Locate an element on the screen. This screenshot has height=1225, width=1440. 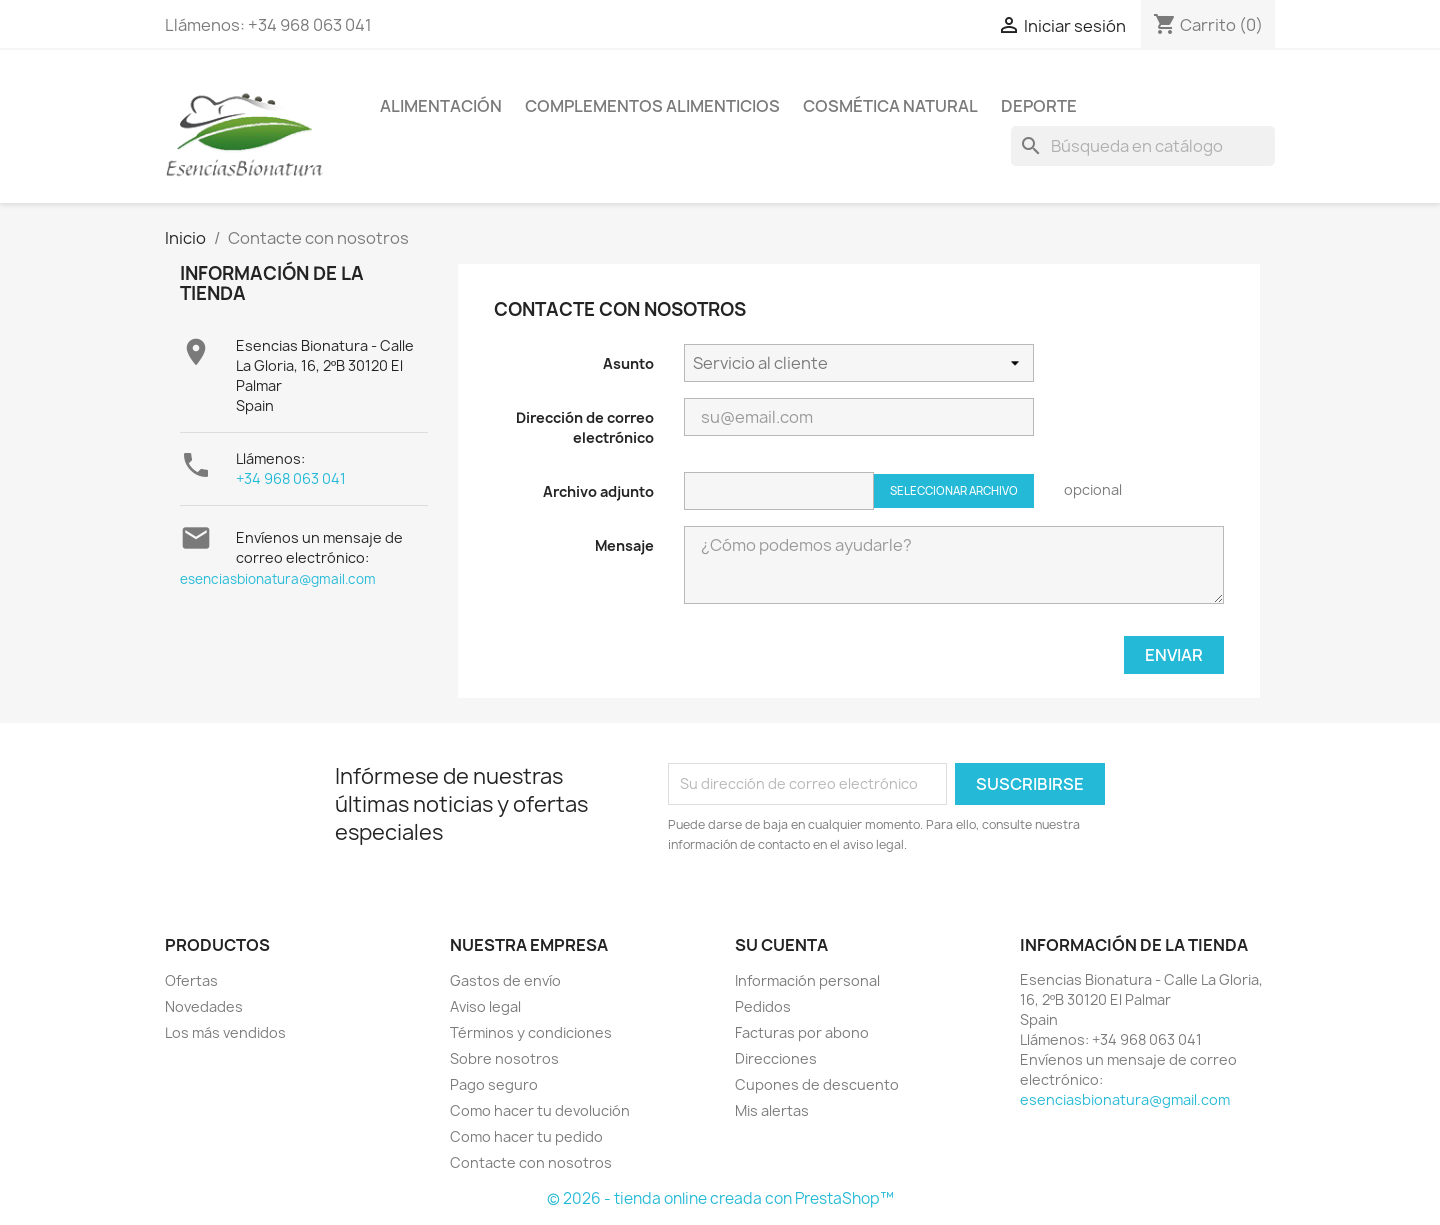
+34 968 063 041 is located at coordinates (291, 478).